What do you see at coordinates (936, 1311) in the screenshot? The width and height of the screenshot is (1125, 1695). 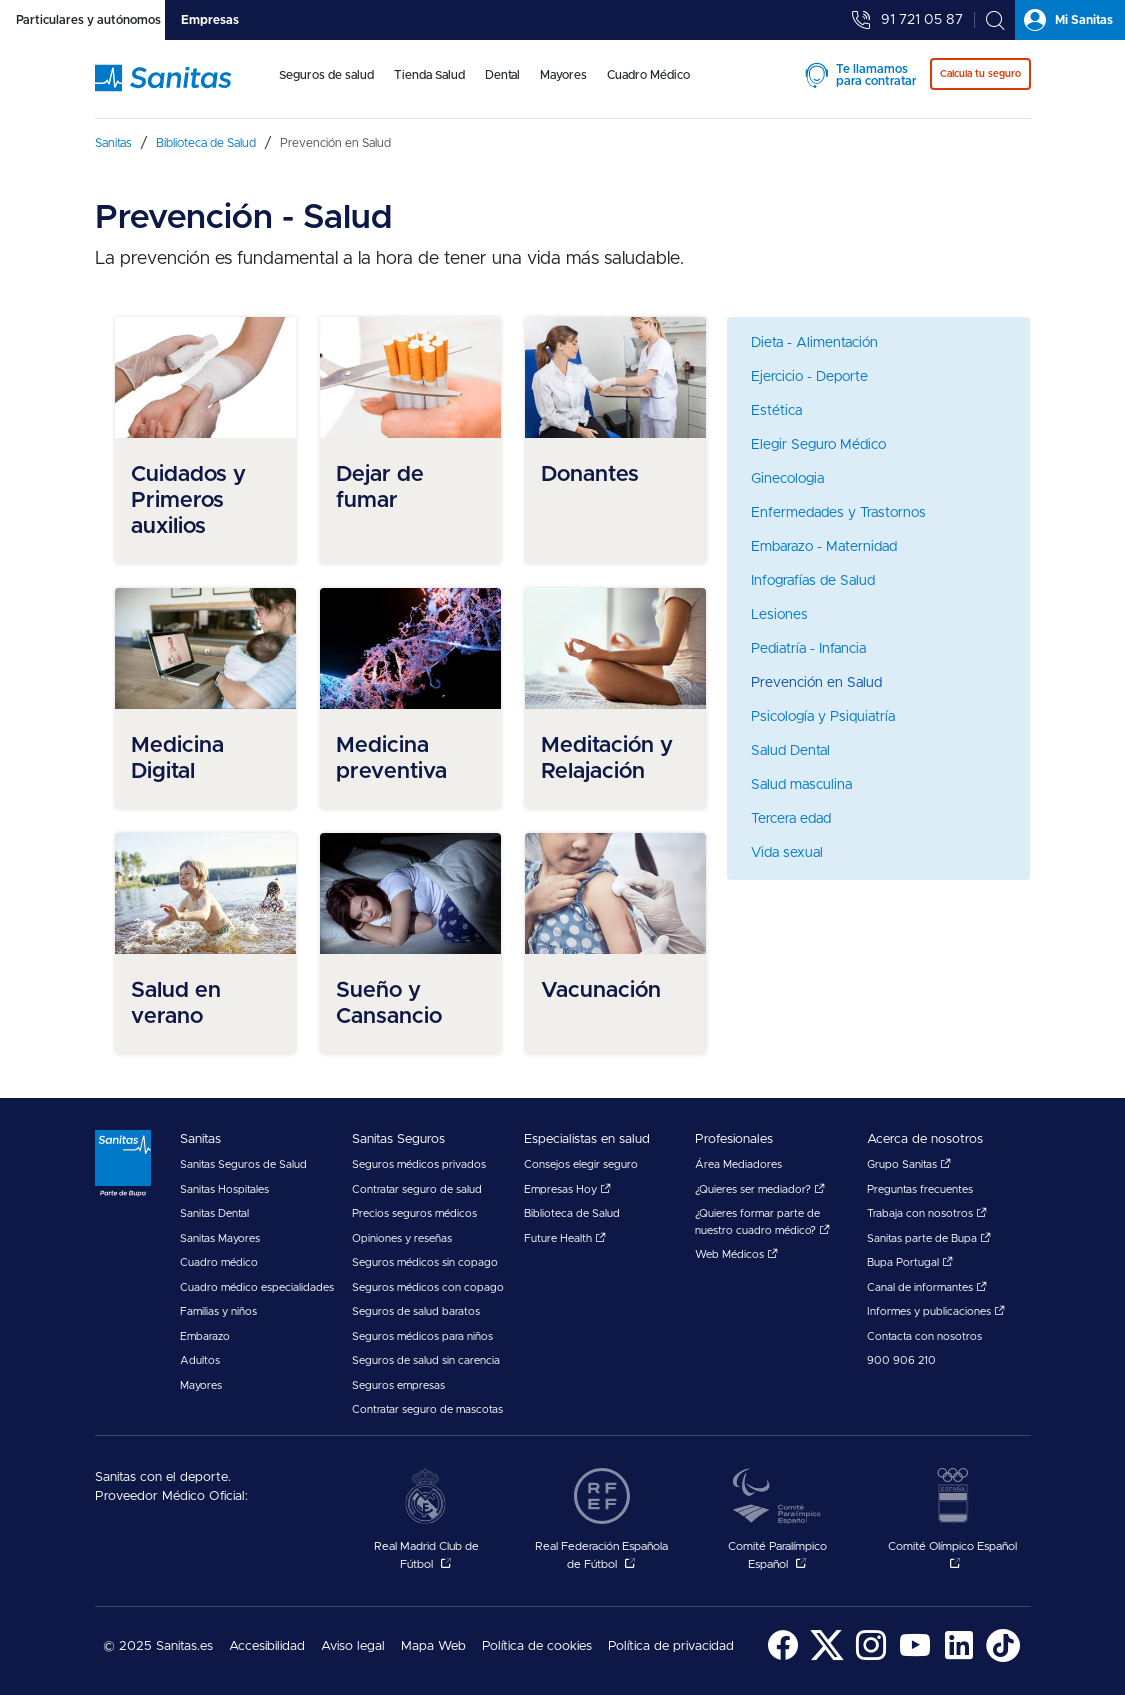 I see `Informes y publicaciones` at bounding box center [936, 1311].